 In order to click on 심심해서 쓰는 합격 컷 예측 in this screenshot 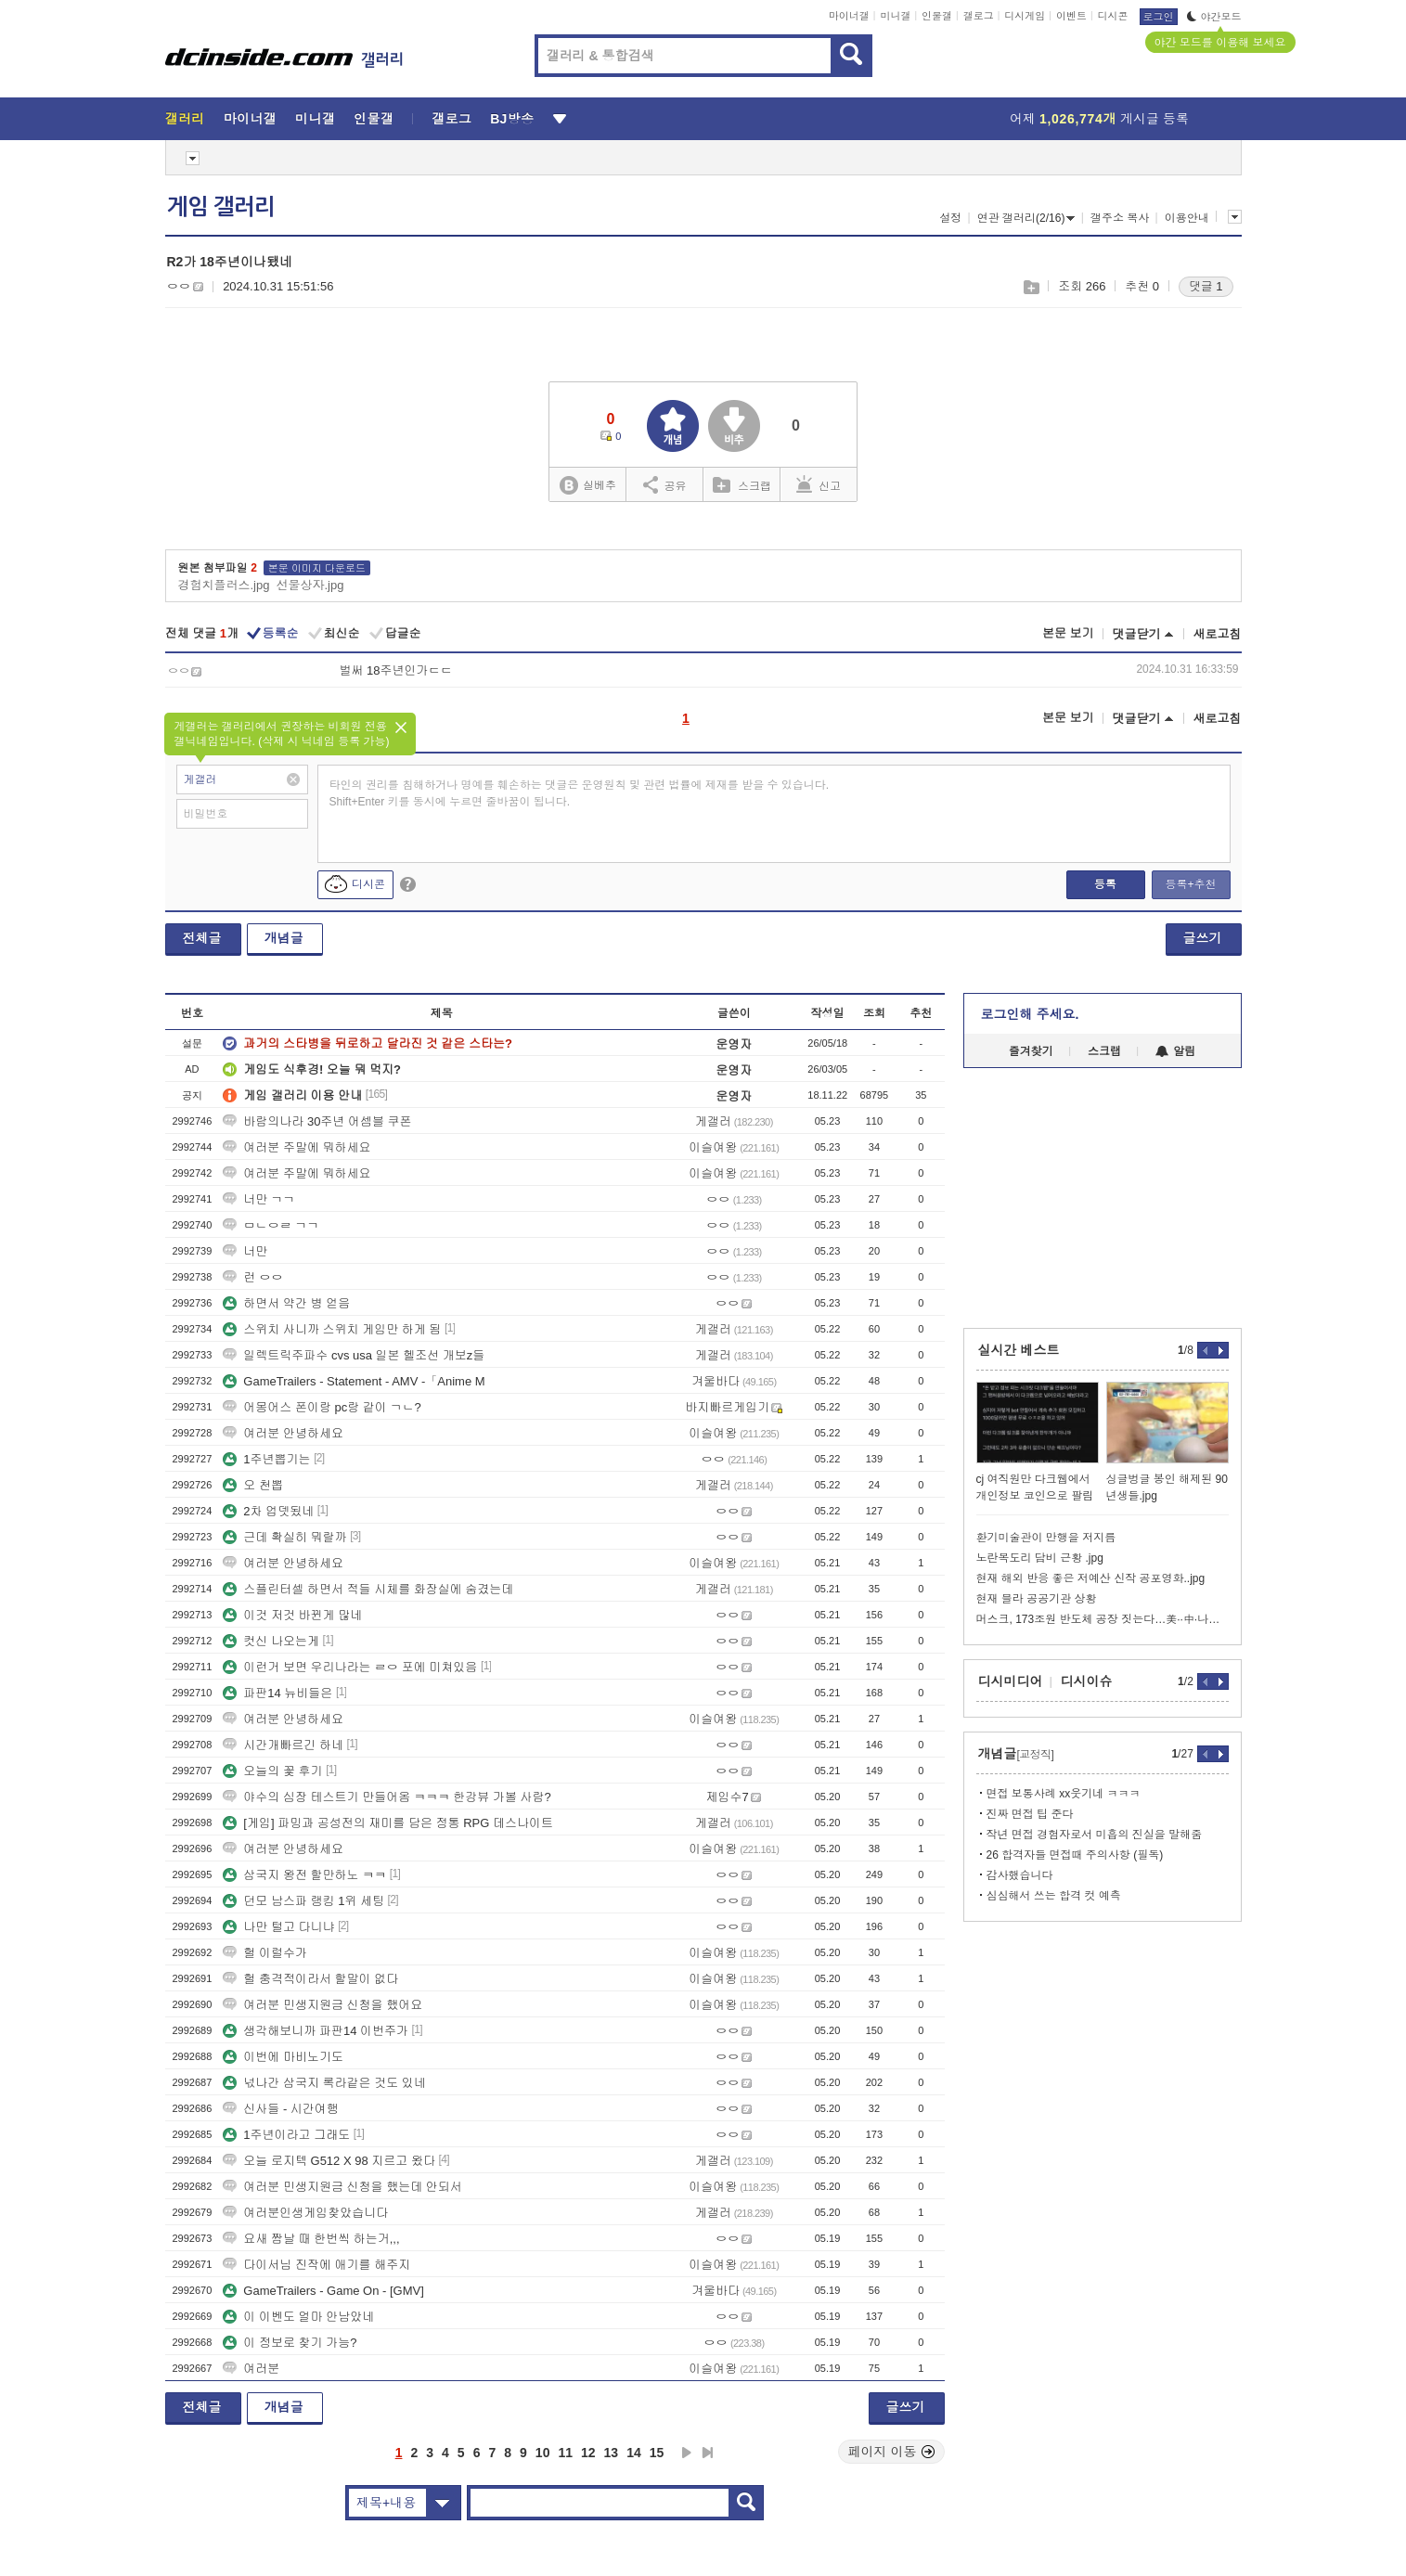, I will do `click(1054, 1895)`.